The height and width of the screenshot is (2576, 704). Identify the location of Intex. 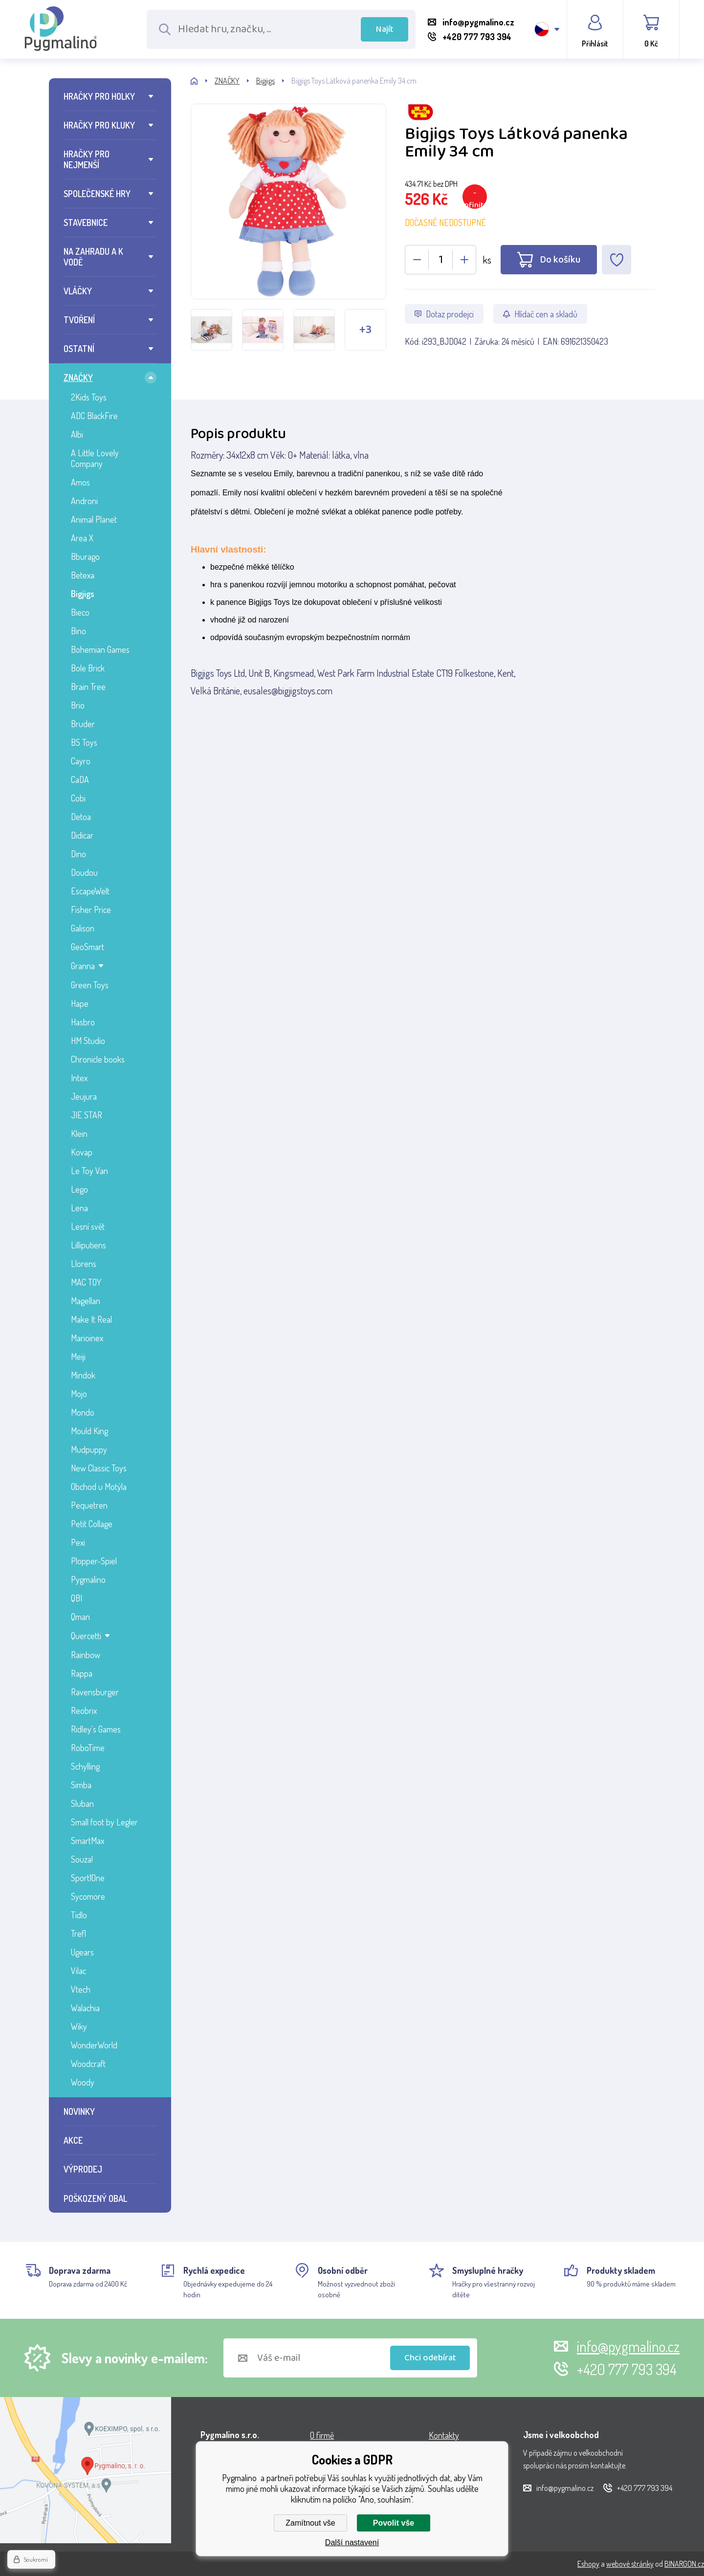
(79, 1077).